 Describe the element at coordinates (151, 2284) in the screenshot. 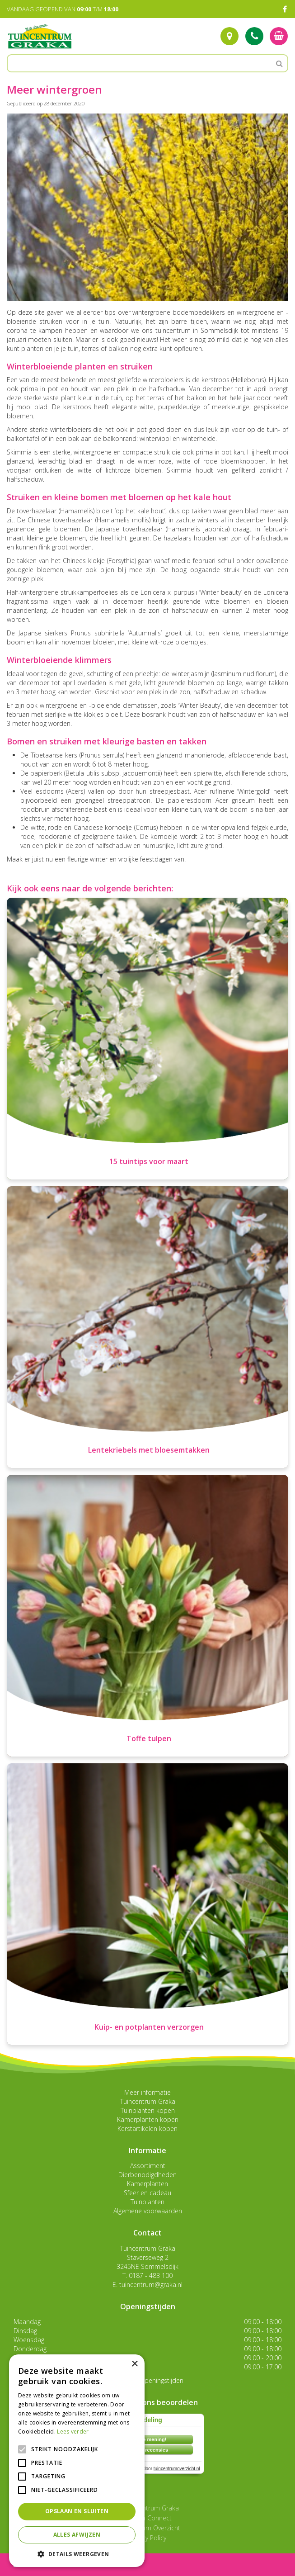

I see `tuincentrum@graka.nl` at that location.